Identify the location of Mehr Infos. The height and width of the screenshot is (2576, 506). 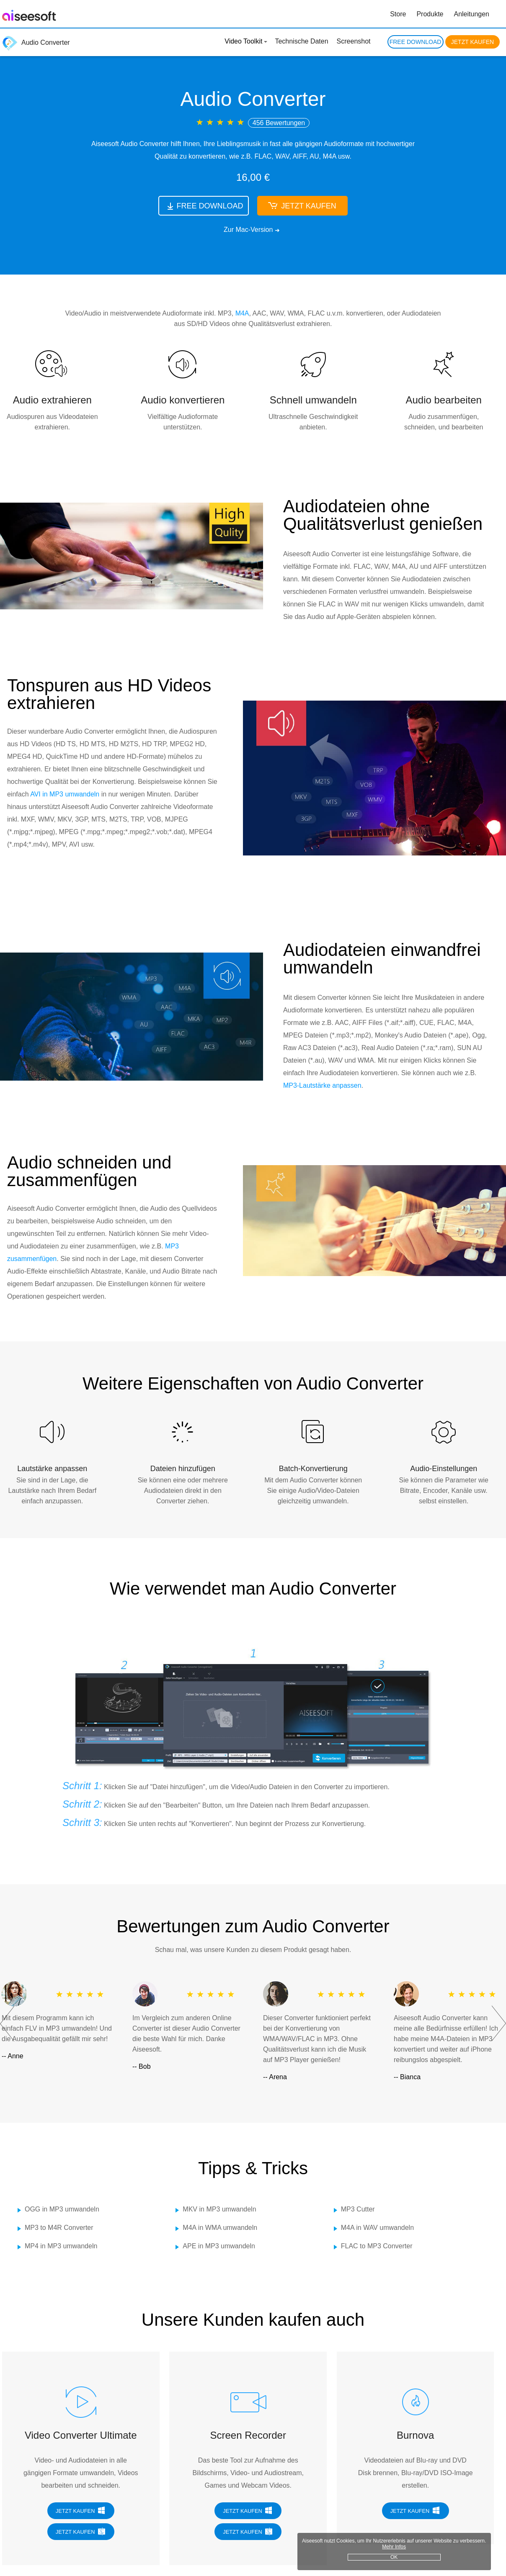
(461, 2543).